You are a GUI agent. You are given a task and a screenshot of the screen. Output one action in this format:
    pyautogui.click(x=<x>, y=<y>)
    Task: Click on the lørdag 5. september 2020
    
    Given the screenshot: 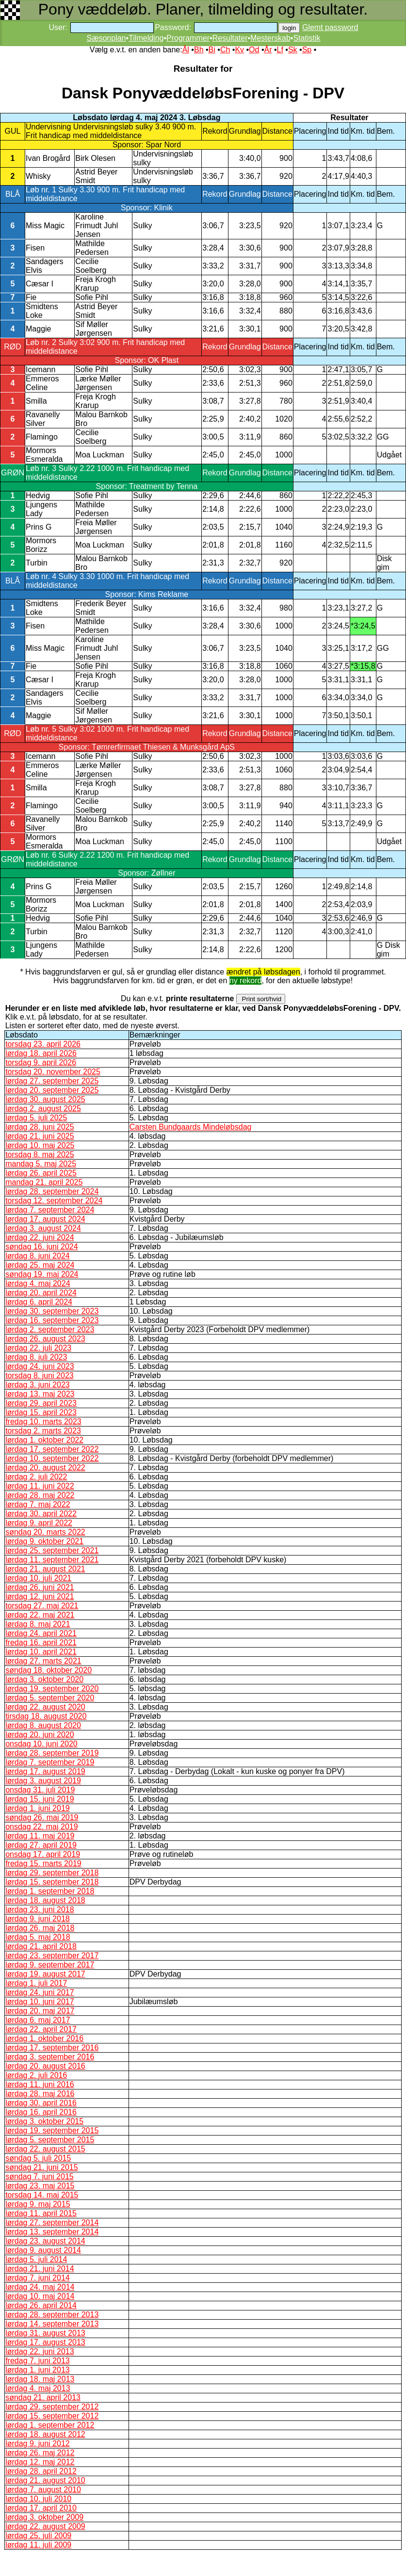 What is the action you would take?
    pyautogui.click(x=49, y=1698)
    